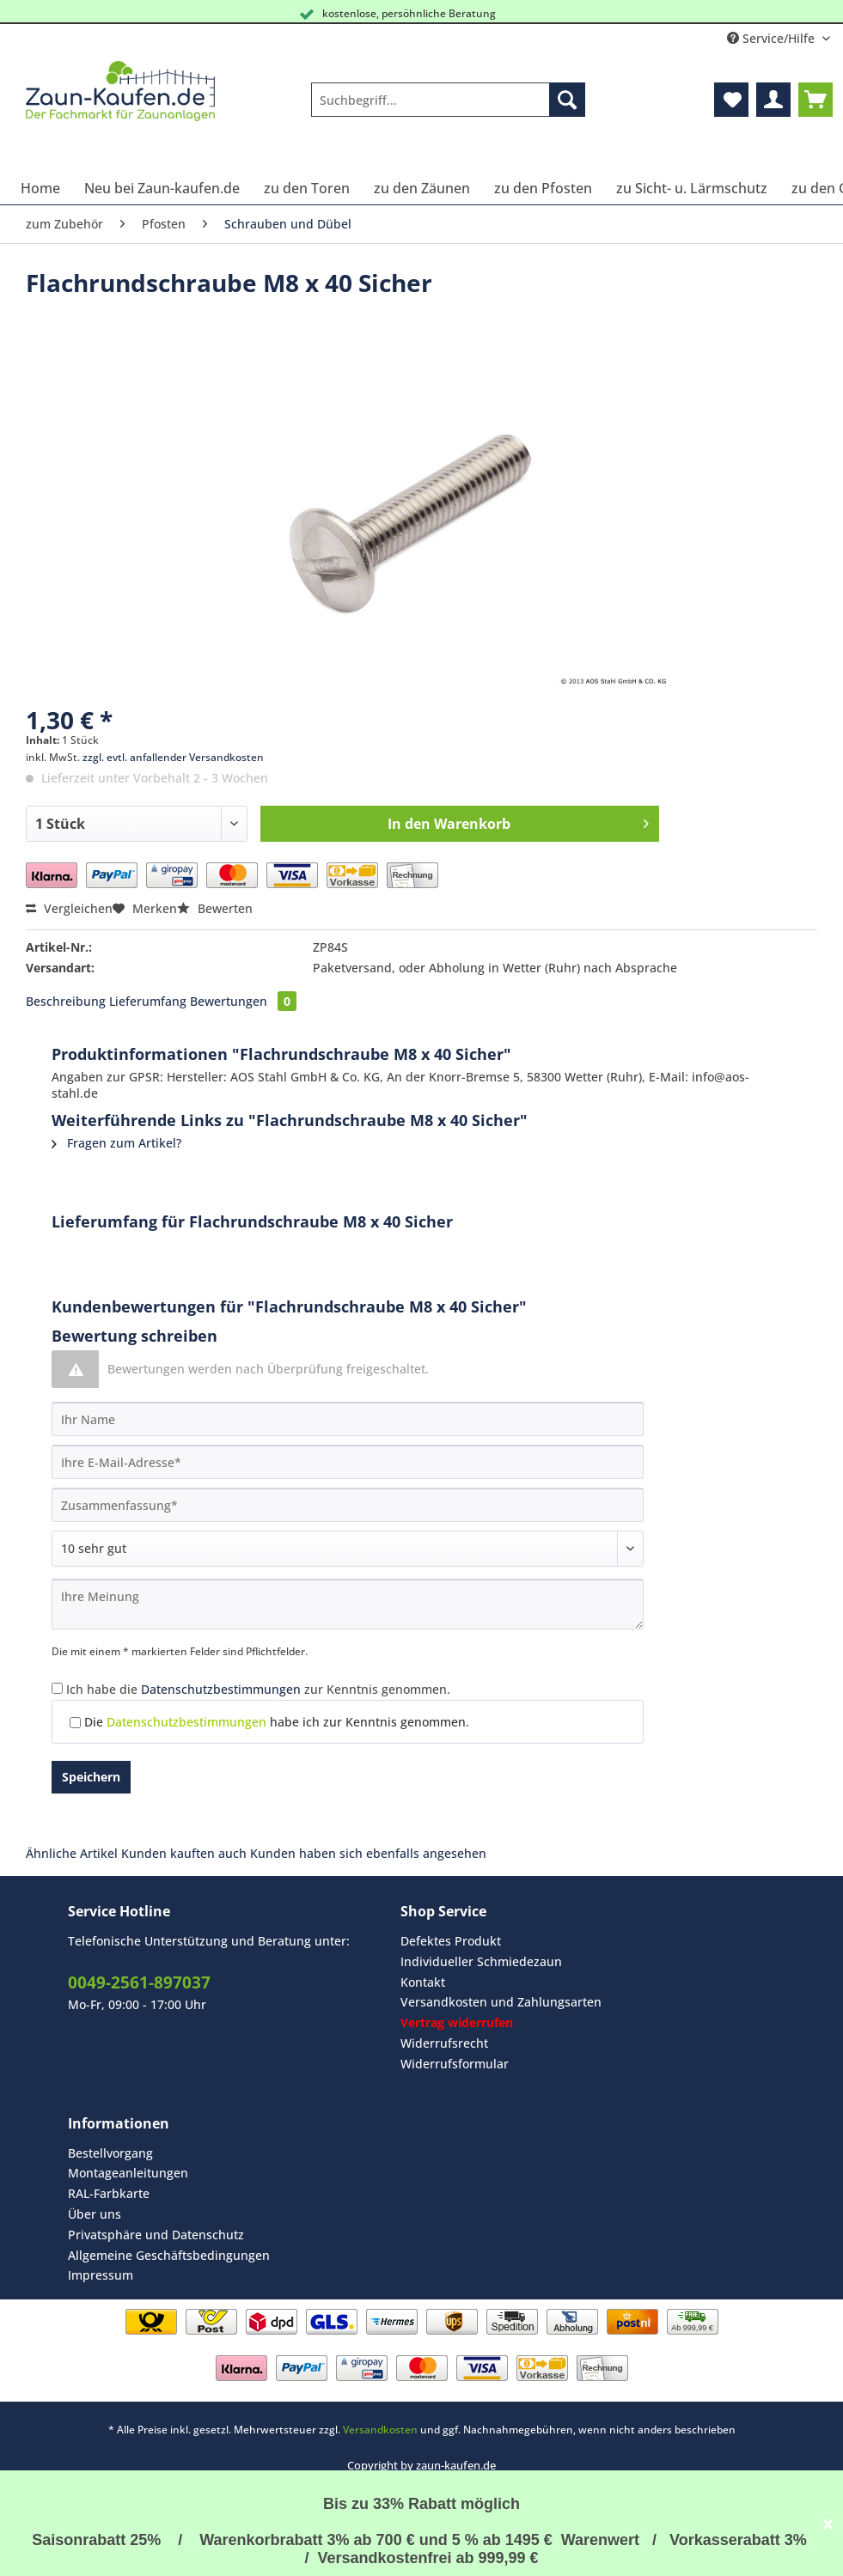  I want to click on Ich habe die zur Kenntnis genommen., so click(258, 1689).